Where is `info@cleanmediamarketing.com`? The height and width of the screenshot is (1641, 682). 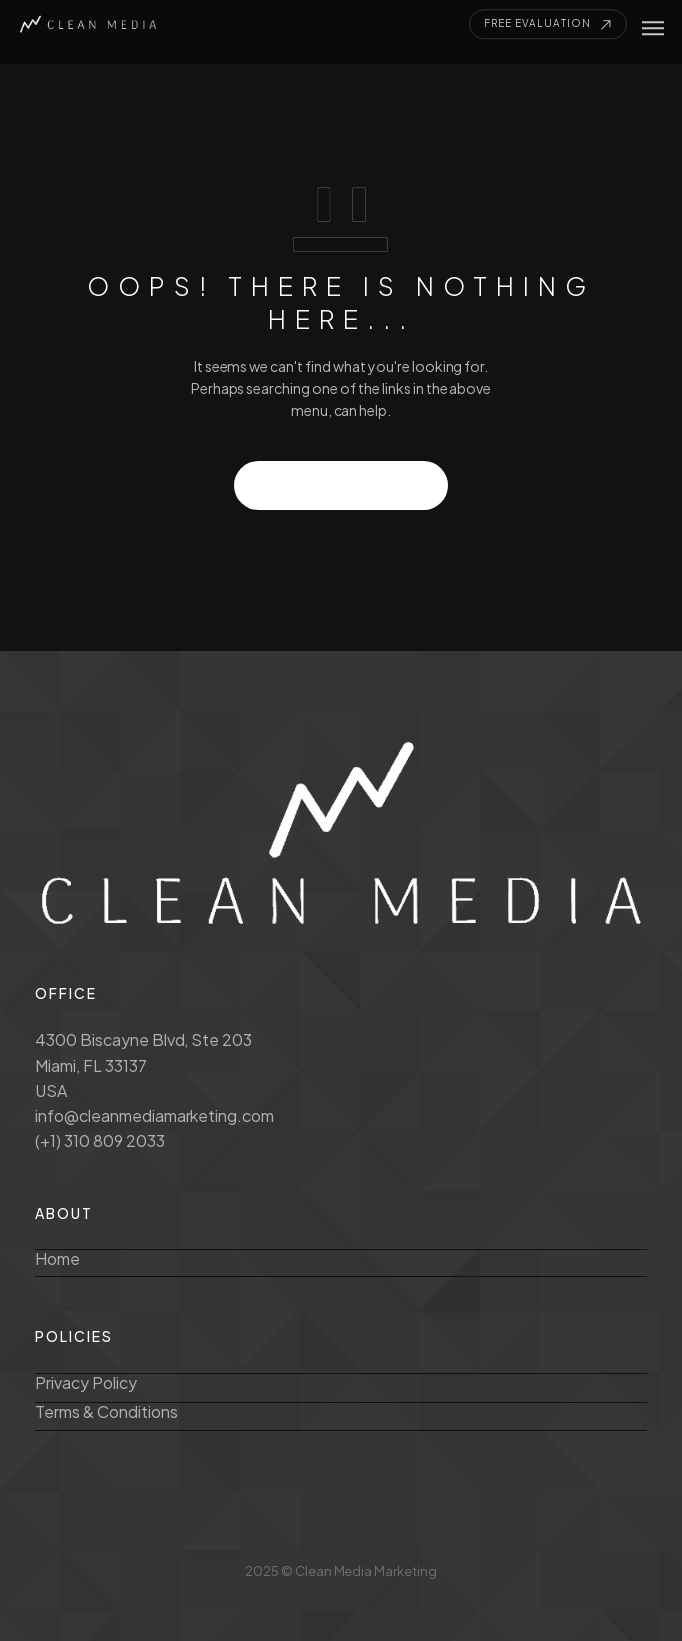 info@cleanmediamarketing.com is located at coordinates (154, 1115).